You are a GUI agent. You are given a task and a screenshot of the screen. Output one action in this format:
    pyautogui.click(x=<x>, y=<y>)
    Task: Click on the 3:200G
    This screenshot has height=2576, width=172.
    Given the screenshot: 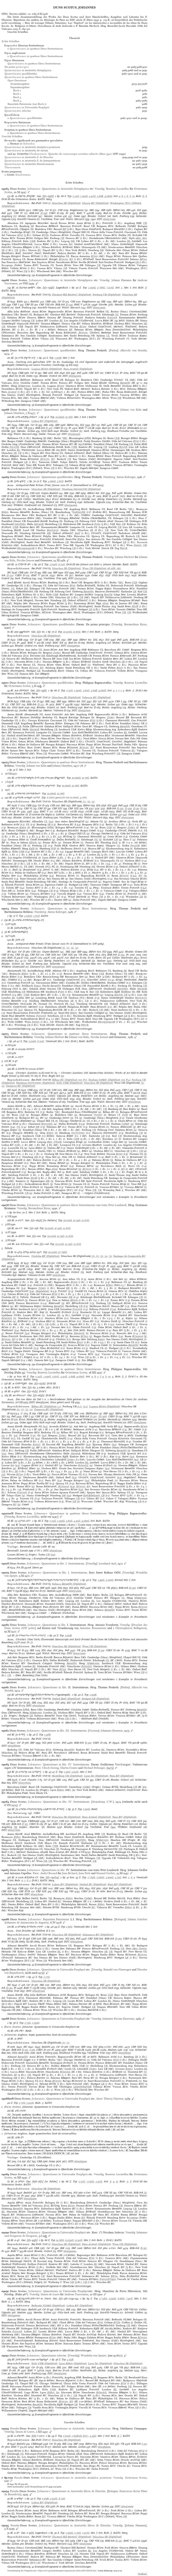 What is the action you would take?
    pyautogui.click(x=109, y=1580)
    